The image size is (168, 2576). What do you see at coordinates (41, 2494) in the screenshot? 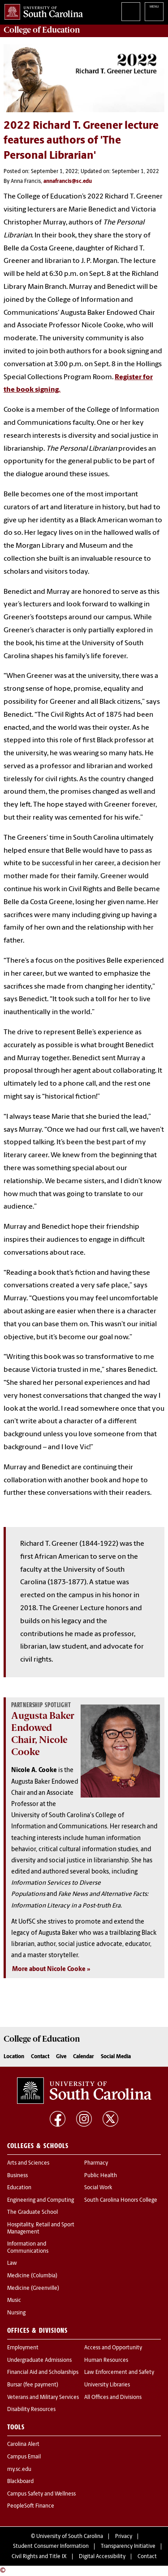
I see `Campus Safety and Wellness` at bounding box center [41, 2494].